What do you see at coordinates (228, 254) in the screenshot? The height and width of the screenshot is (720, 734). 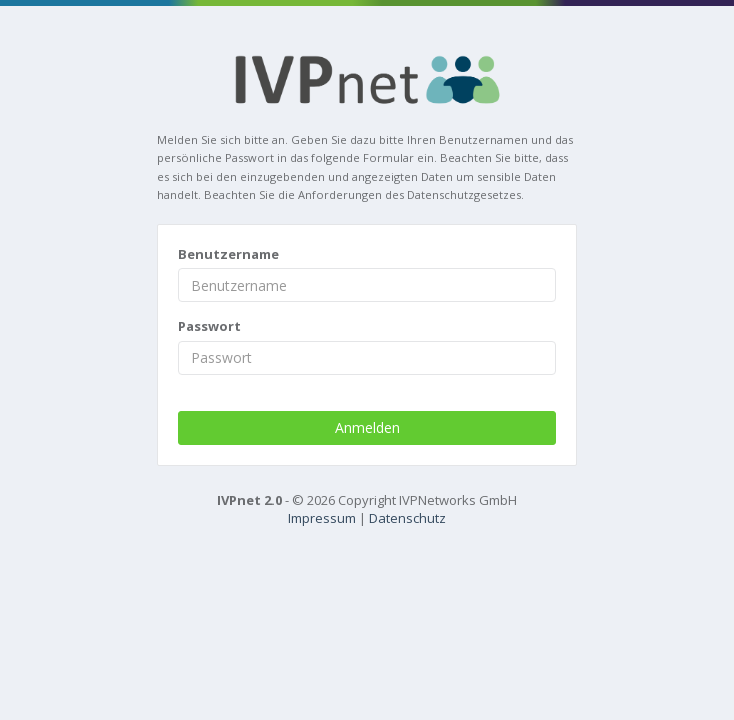 I see `Benutzername` at bounding box center [228, 254].